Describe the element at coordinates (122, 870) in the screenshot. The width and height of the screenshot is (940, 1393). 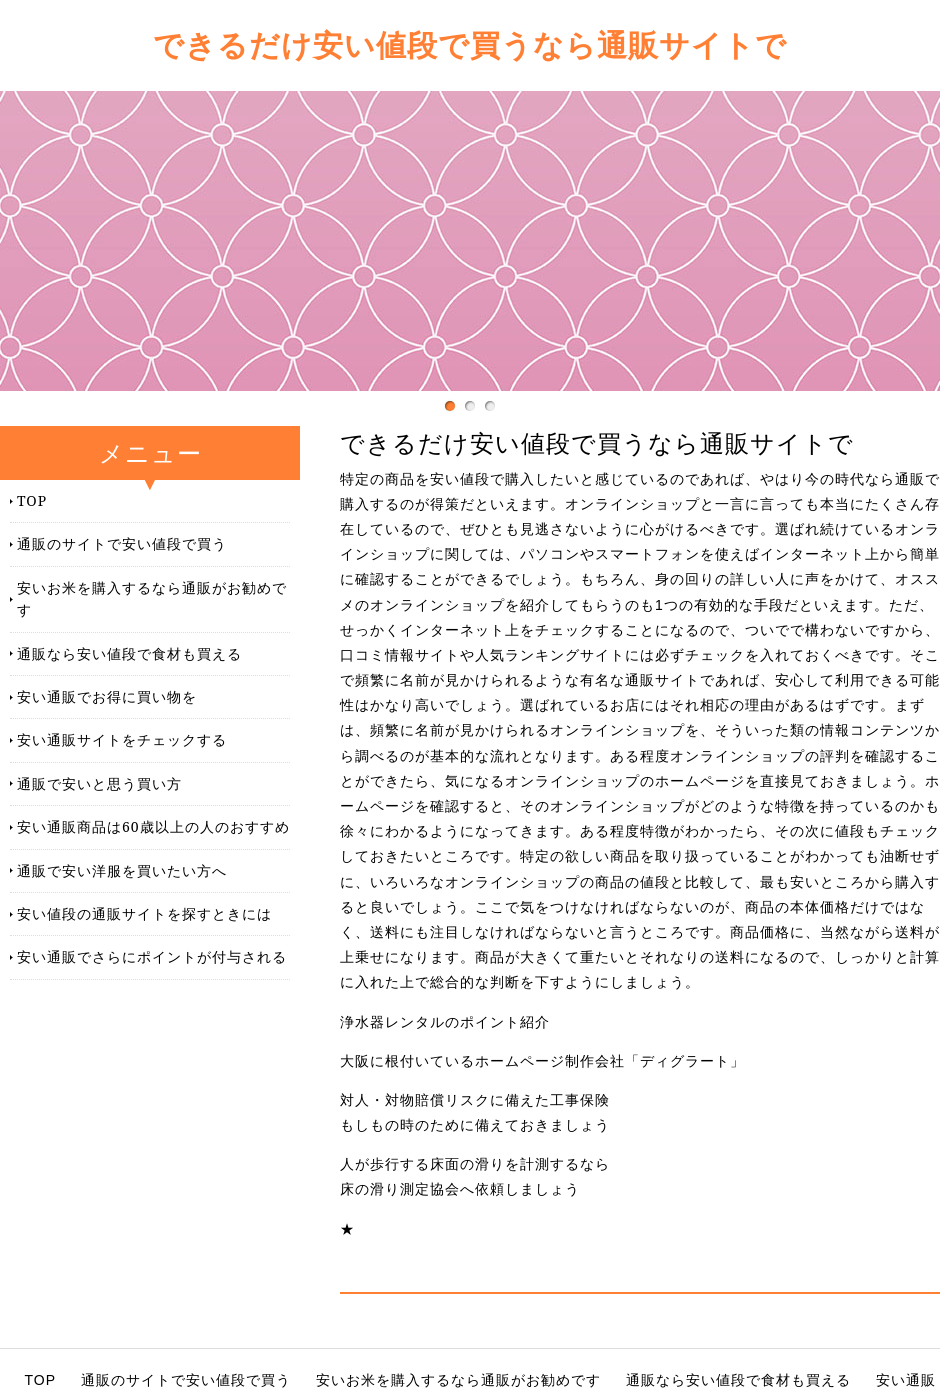
I see `通販で安い洋服を買いたい方へ` at that location.